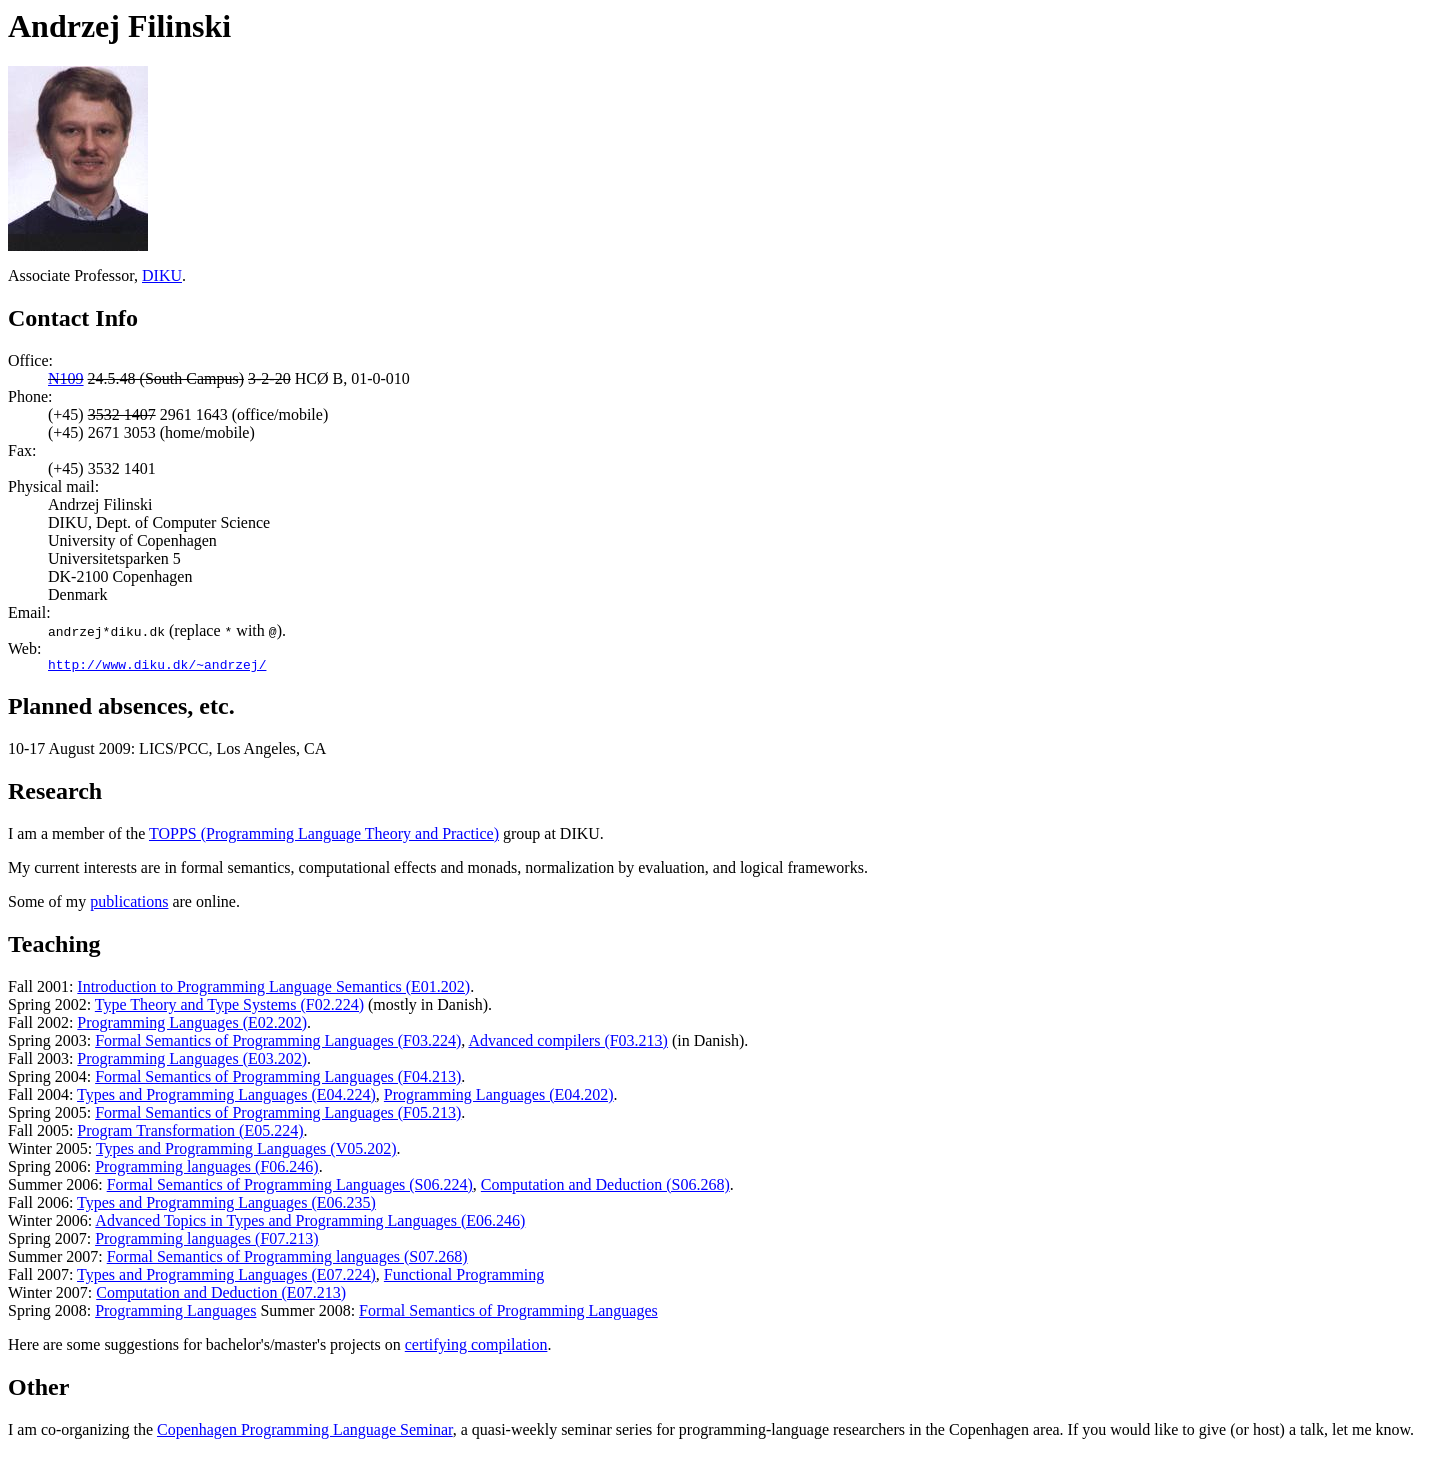 The width and height of the screenshot is (1440, 1458). Describe the element at coordinates (273, 989) in the screenshot. I see `Introduction to Programming Language Semantics (E01.202)` at that location.